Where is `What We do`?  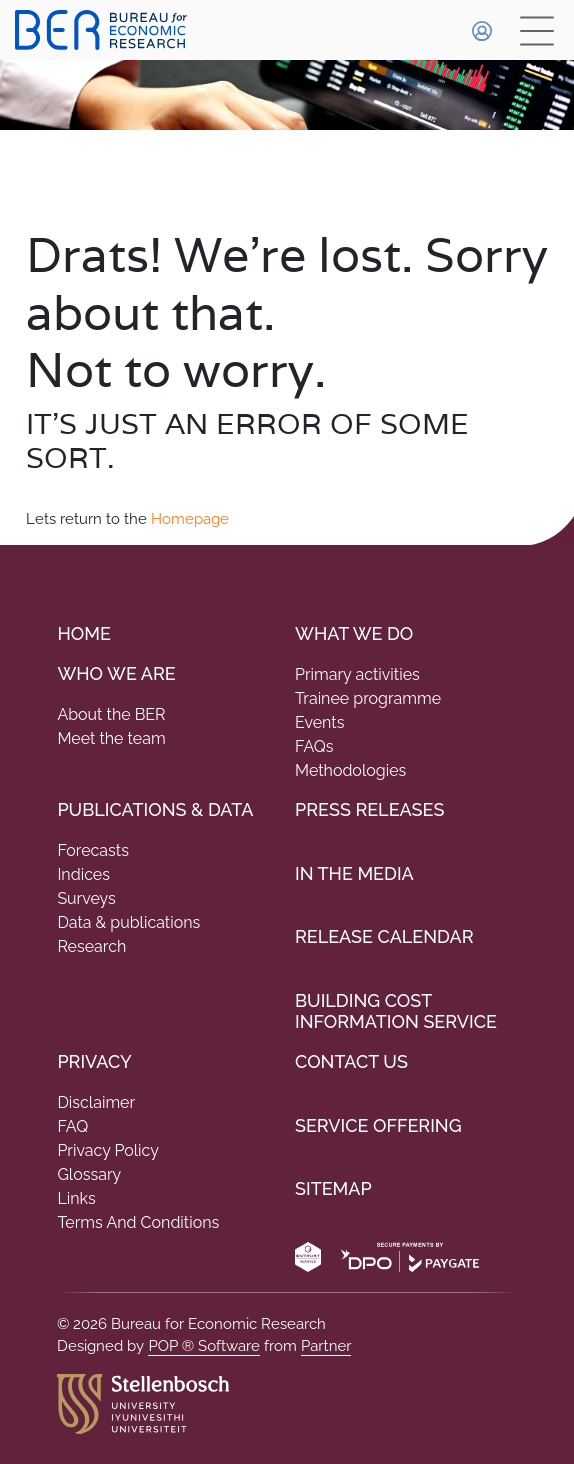
What We do is located at coordinates (354, 633).